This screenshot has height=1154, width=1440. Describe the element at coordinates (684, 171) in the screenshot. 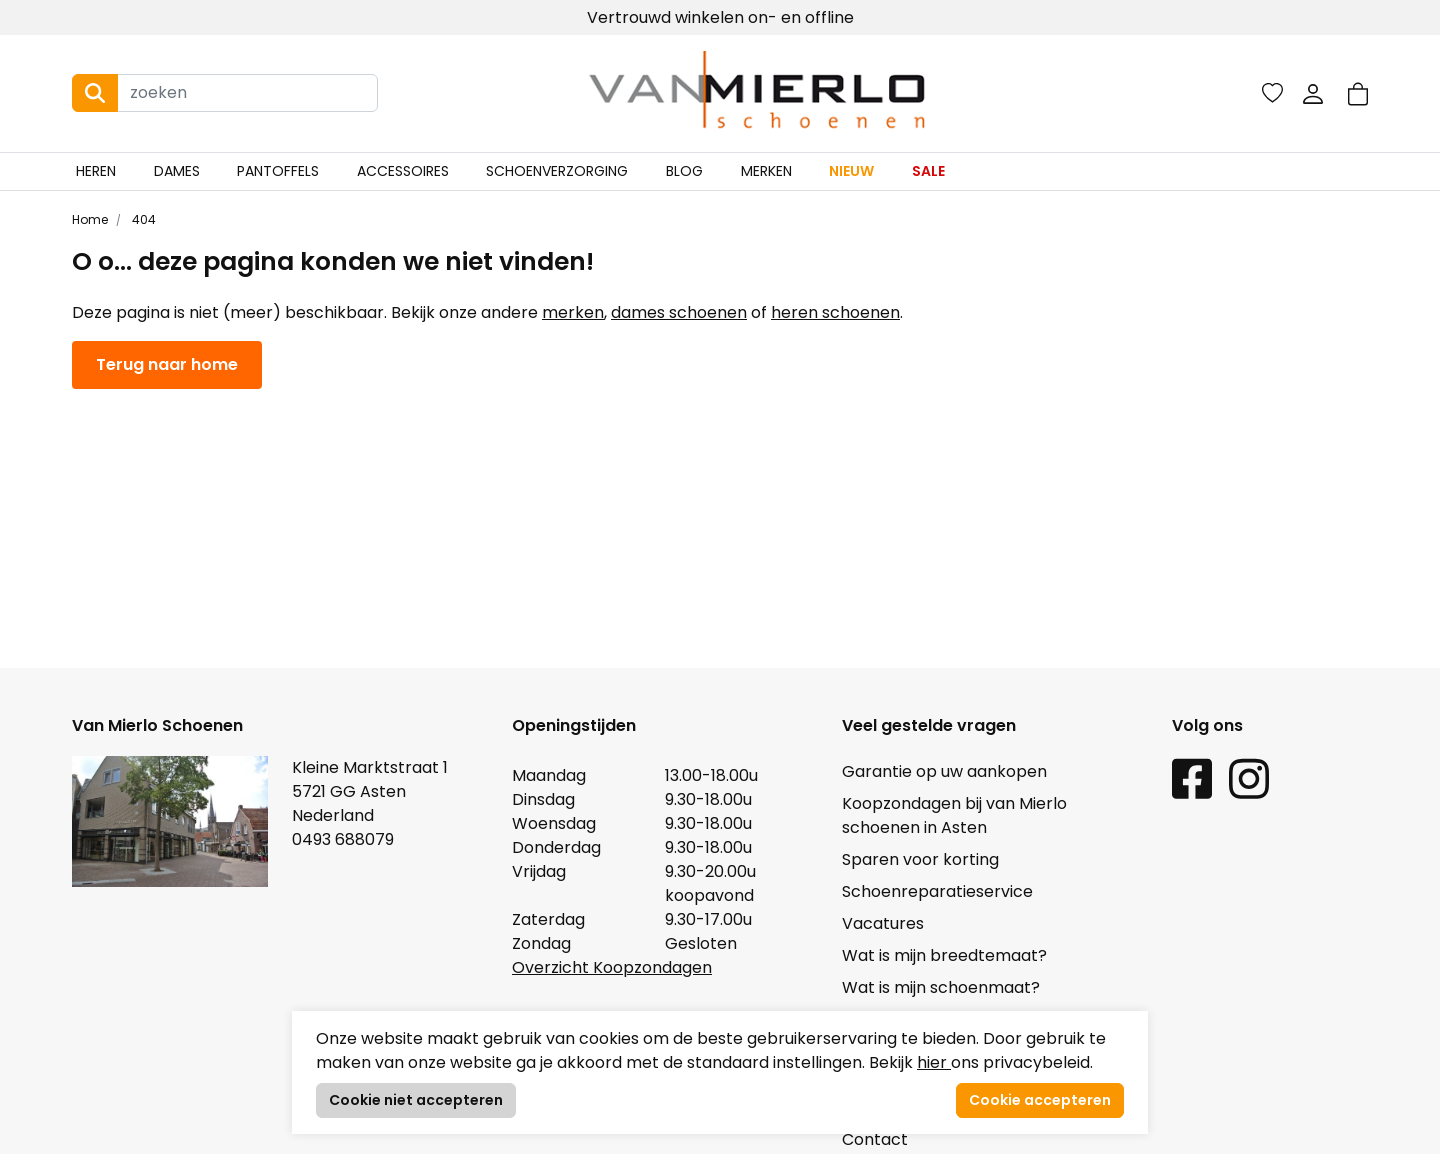

I see `Blog` at that location.